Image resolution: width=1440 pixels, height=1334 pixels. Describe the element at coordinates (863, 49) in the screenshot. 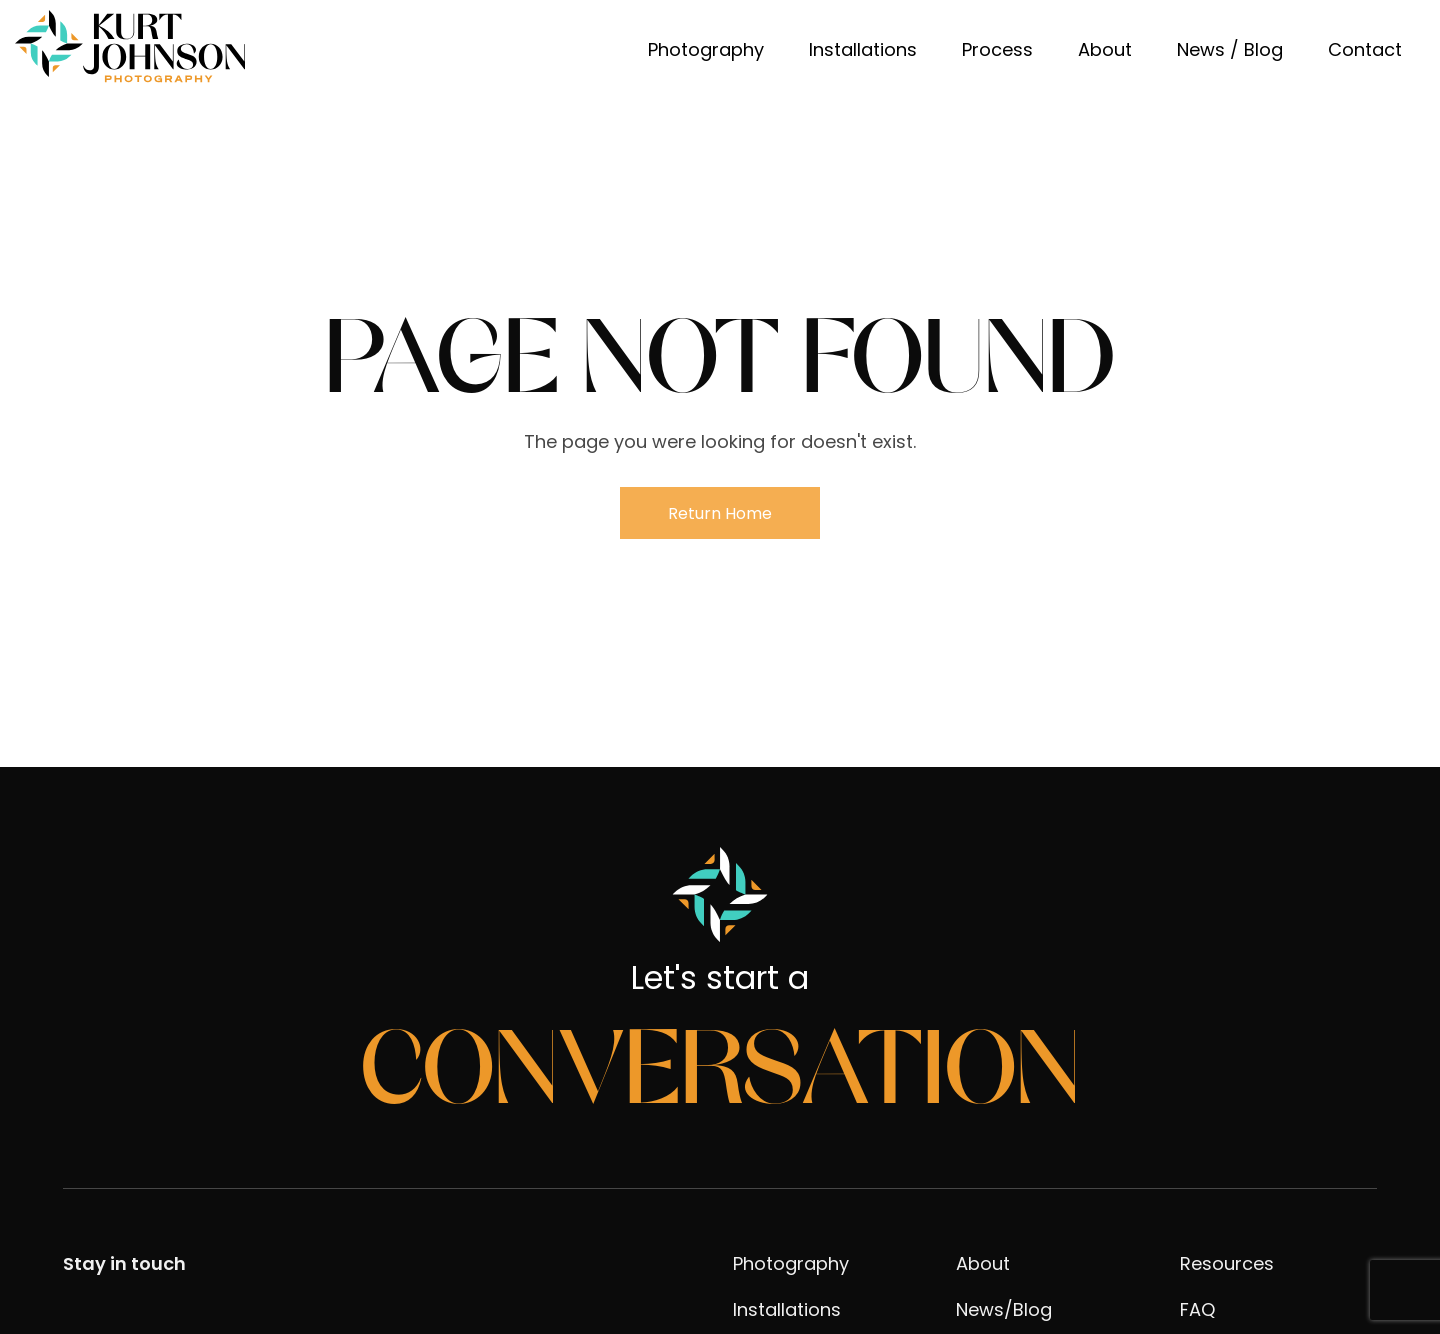

I see `Installations` at that location.